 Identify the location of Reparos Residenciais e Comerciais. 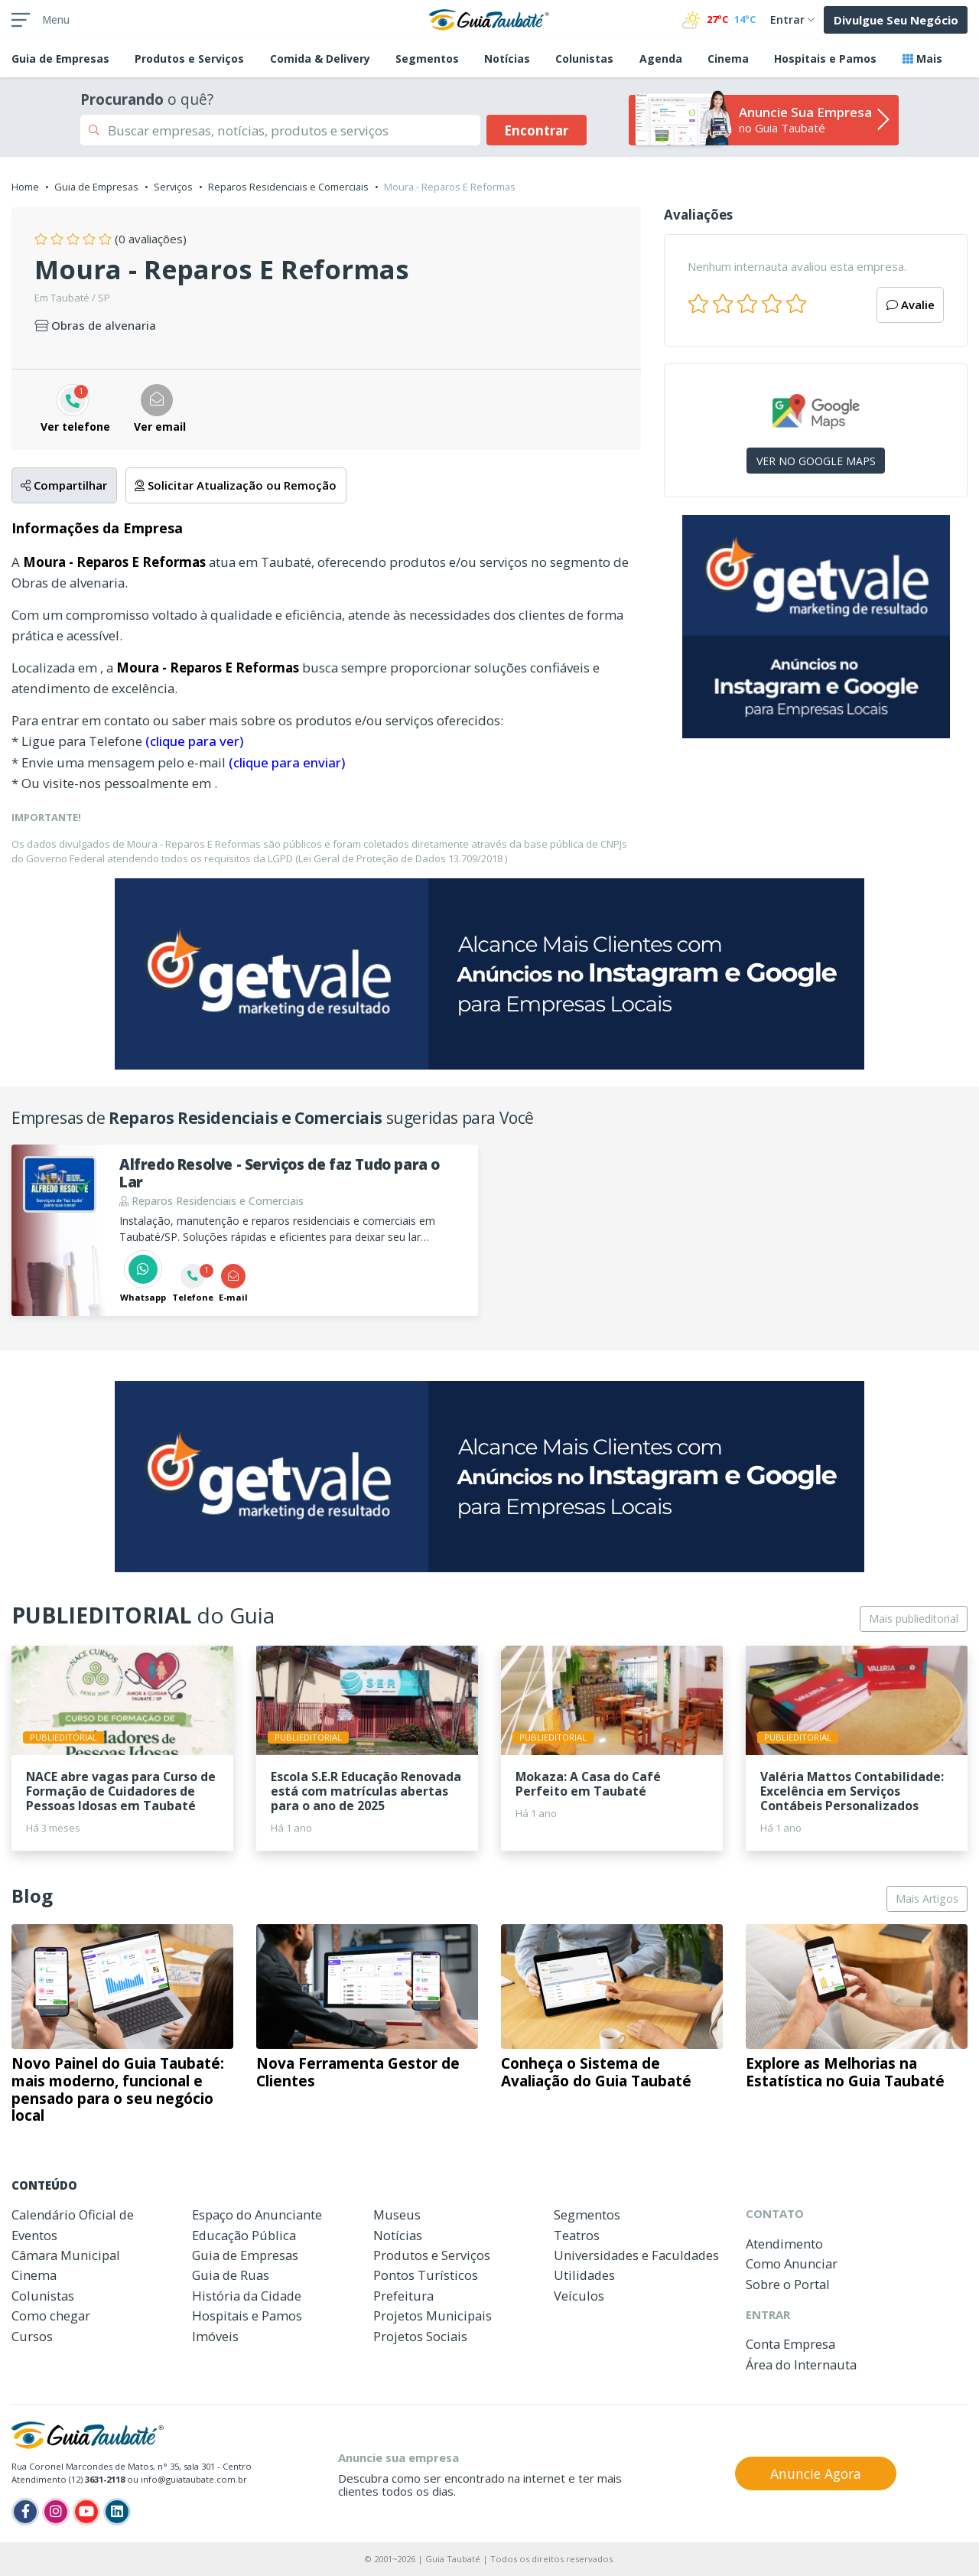
(288, 187).